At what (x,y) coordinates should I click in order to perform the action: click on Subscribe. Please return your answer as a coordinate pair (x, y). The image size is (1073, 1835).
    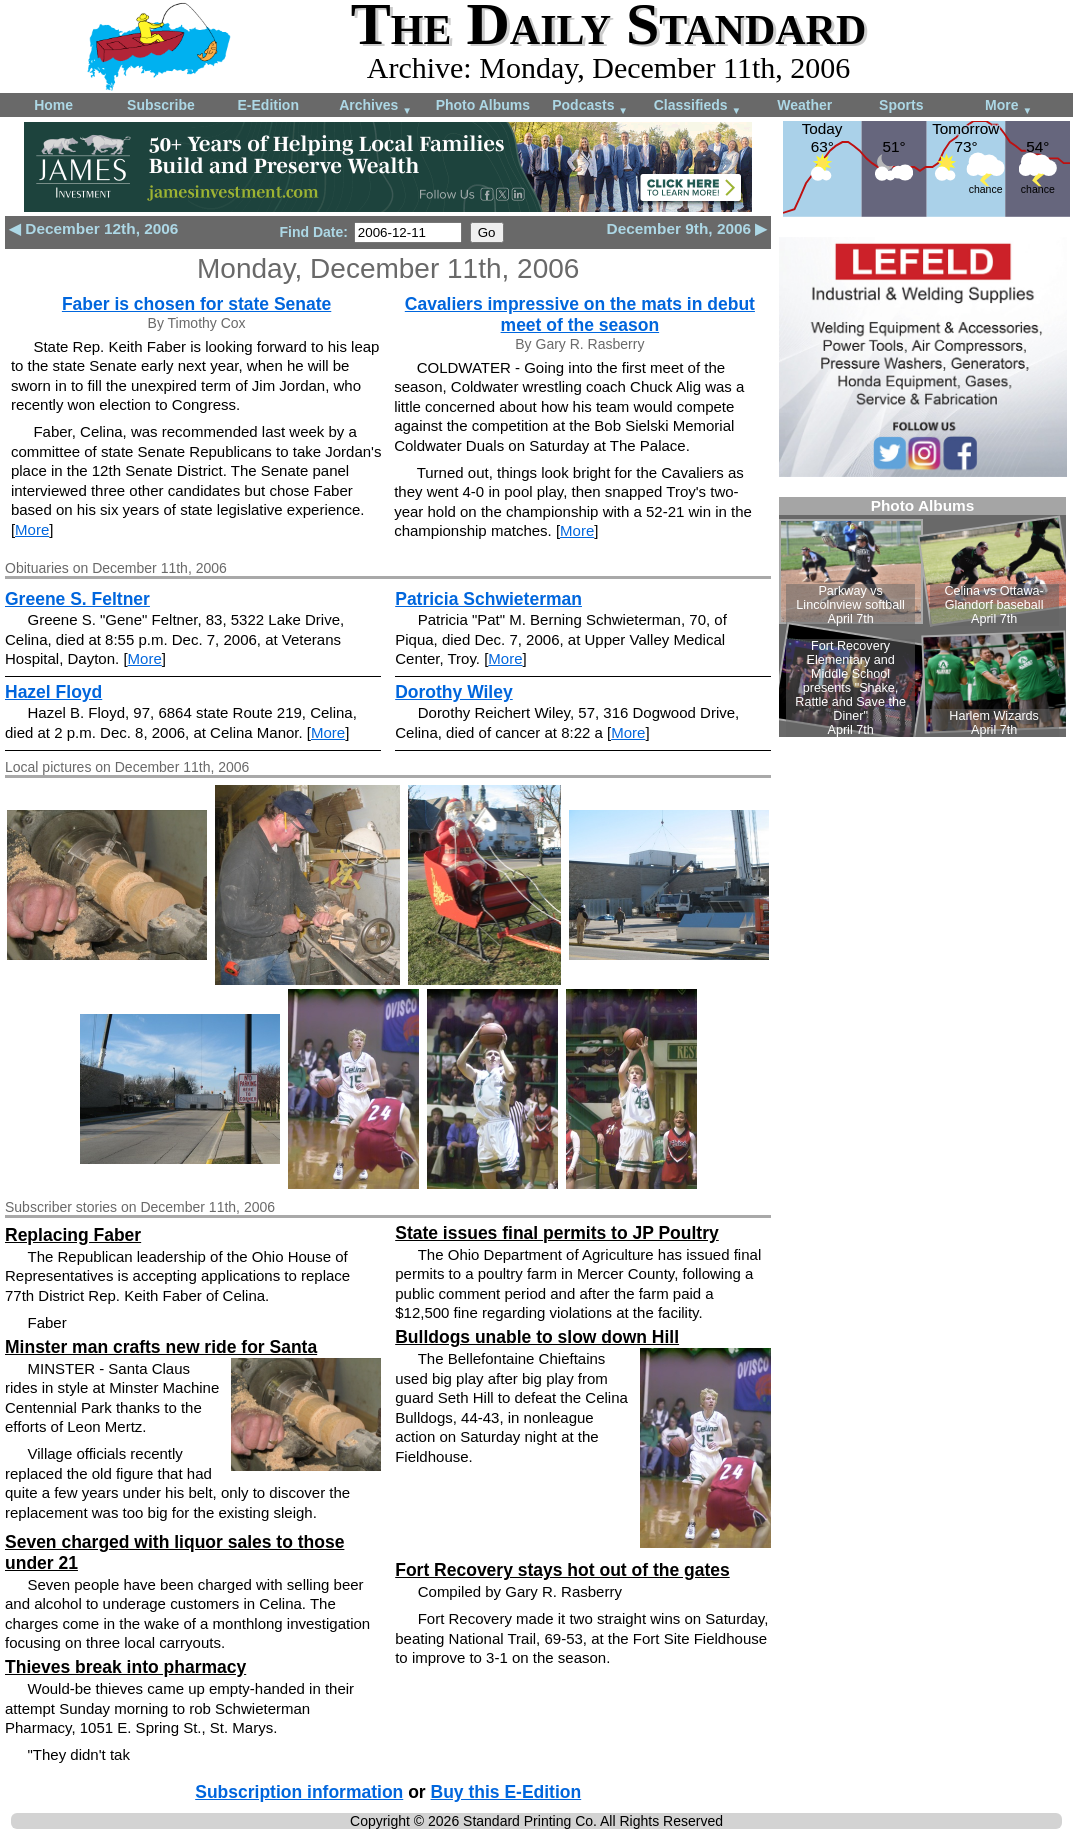
    Looking at the image, I should click on (161, 105).